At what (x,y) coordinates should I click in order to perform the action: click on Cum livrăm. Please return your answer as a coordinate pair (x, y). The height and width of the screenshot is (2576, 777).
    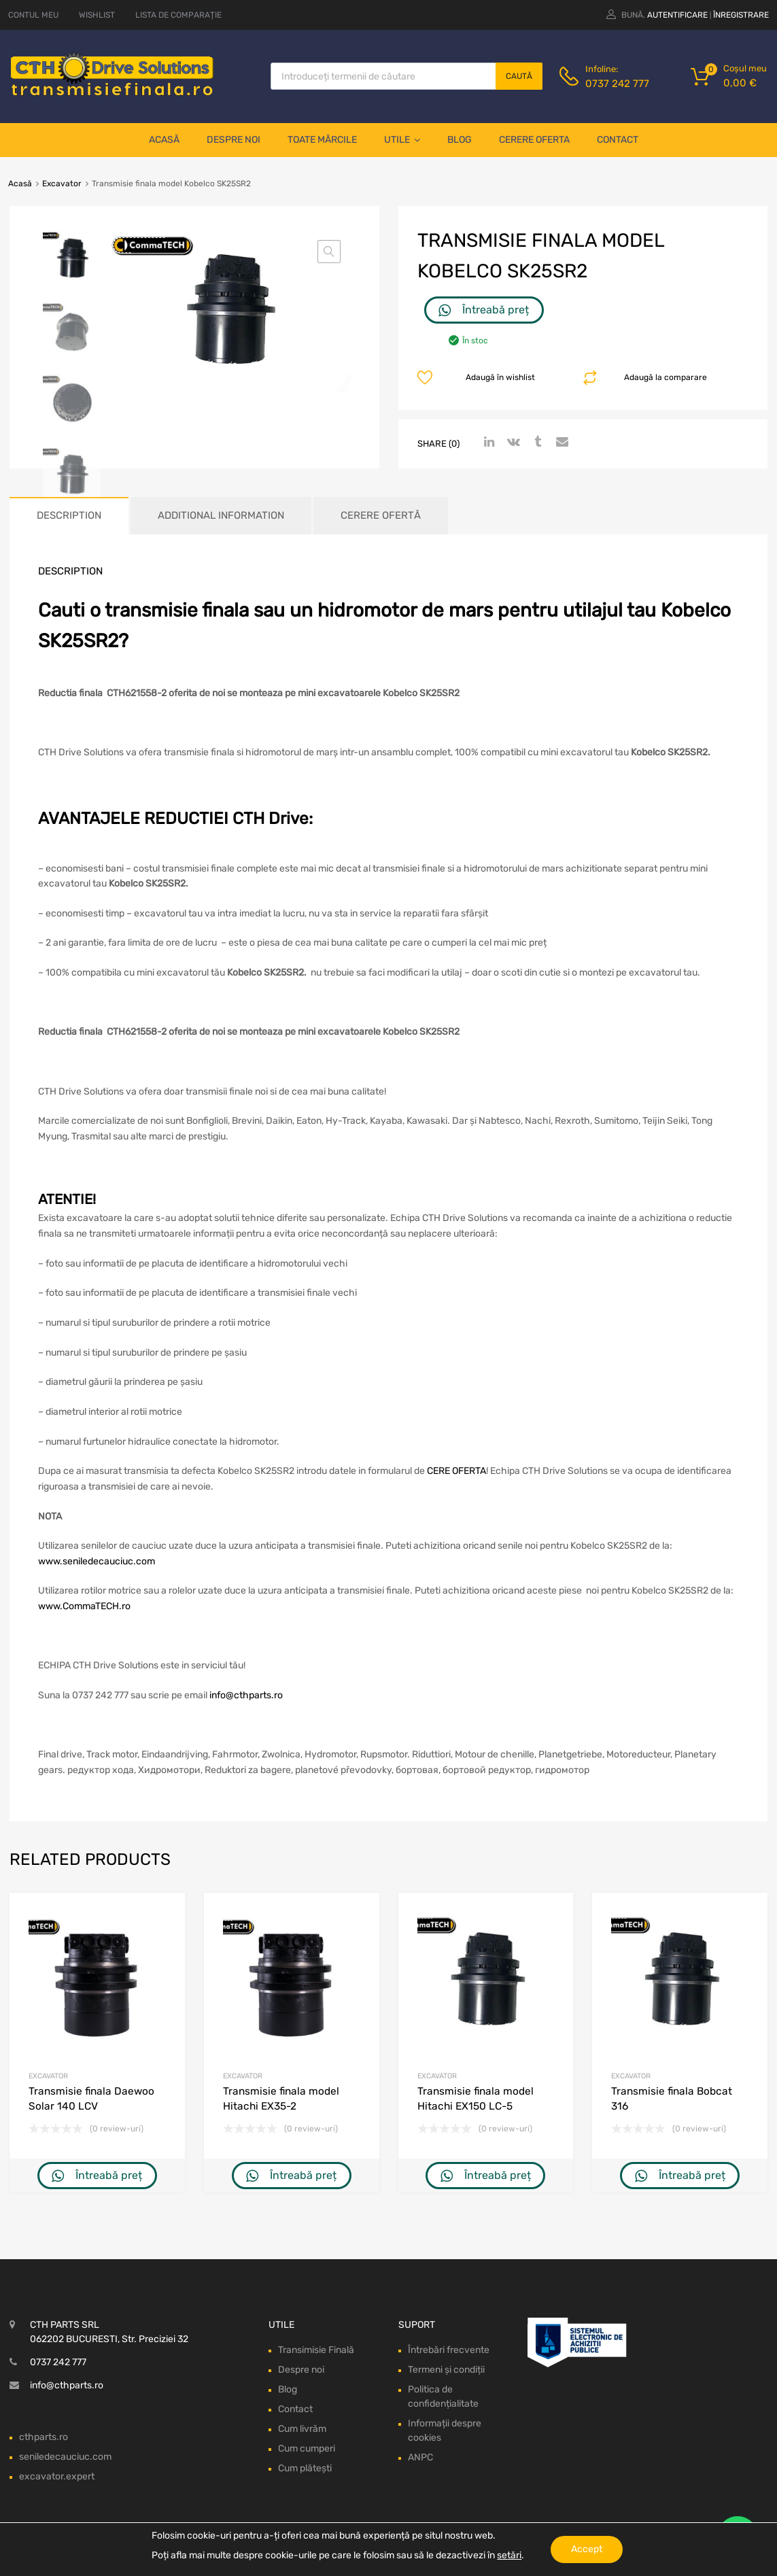
    Looking at the image, I should click on (302, 2429).